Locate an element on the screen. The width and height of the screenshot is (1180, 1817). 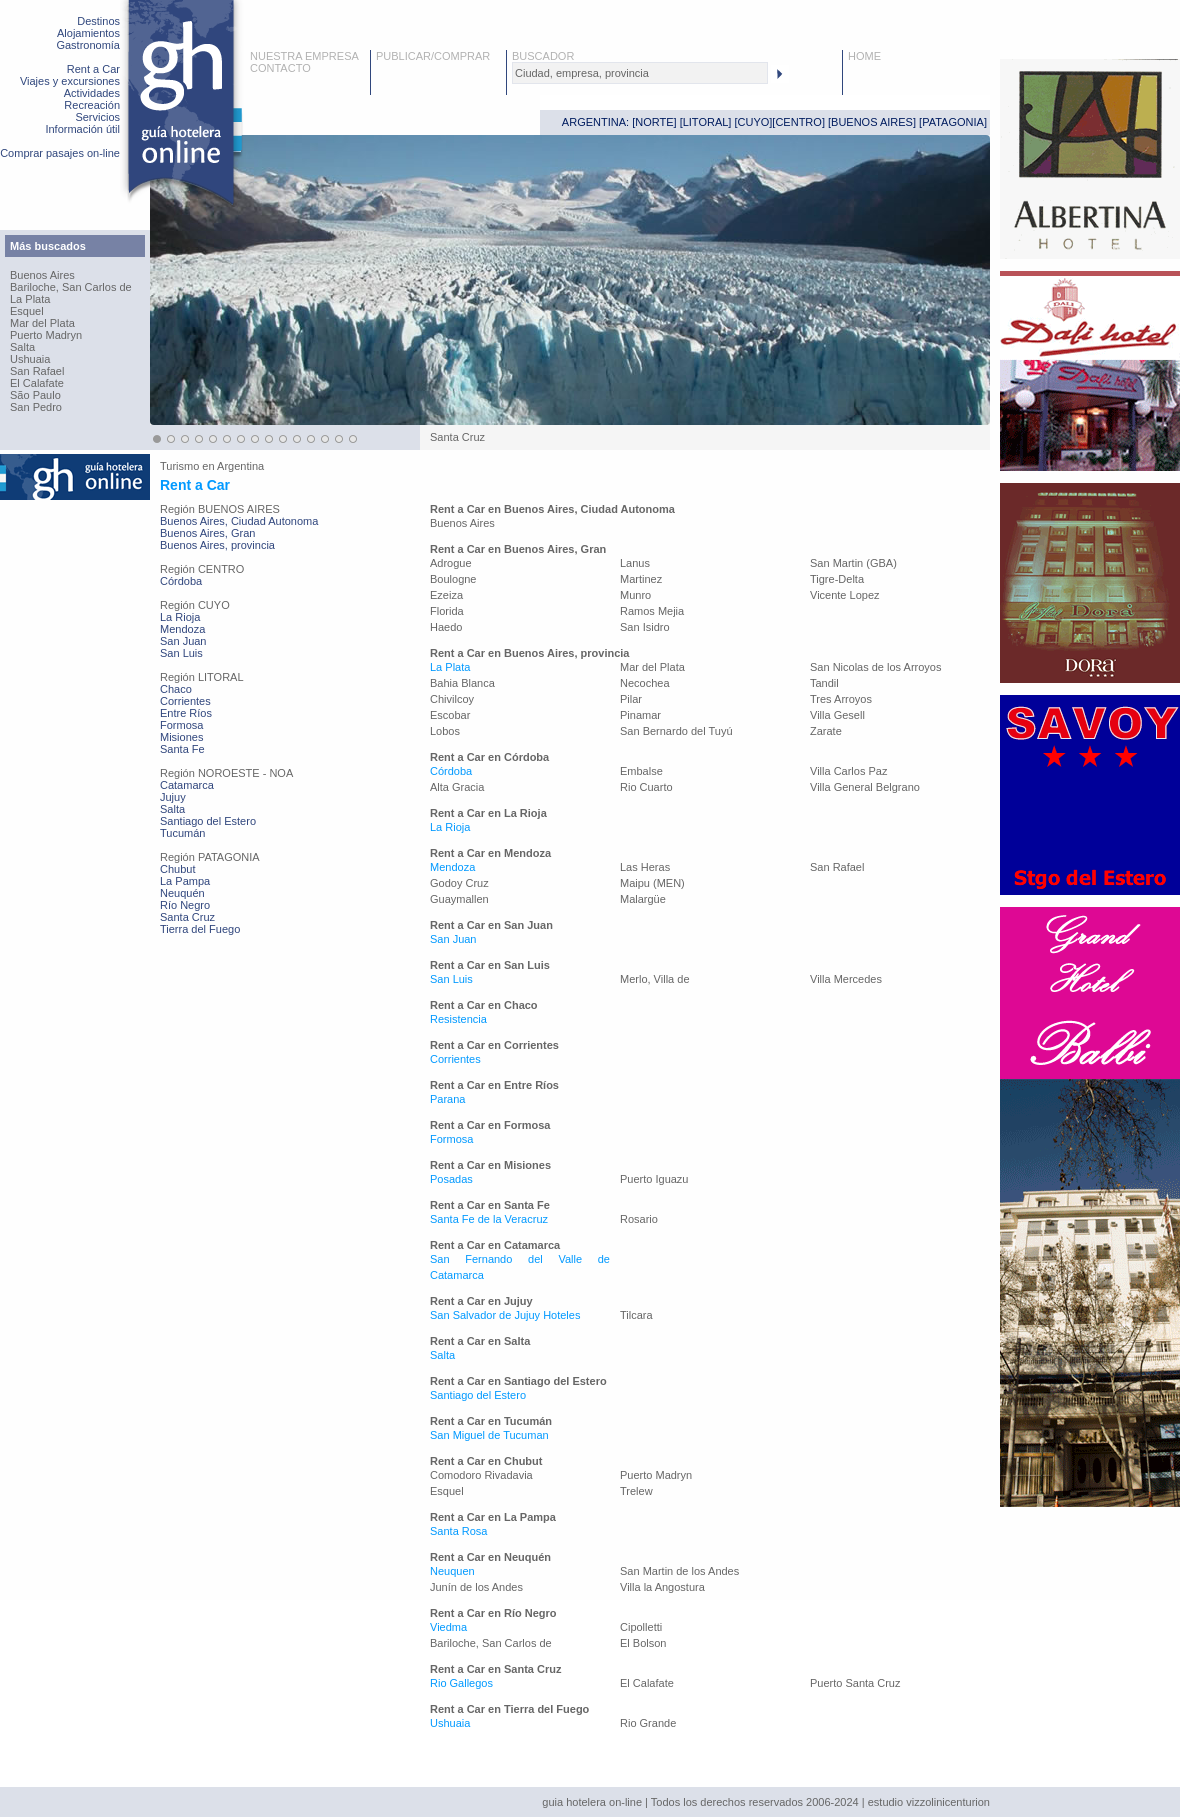
Florida is located at coordinates (447, 611).